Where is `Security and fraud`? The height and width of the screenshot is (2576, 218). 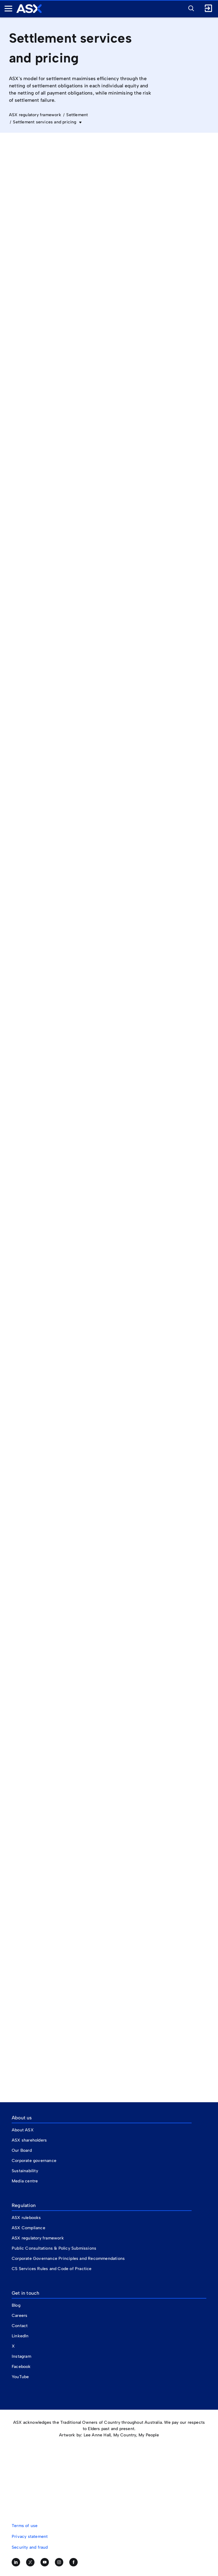
Security and fraud is located at coordinates (30, 2547).